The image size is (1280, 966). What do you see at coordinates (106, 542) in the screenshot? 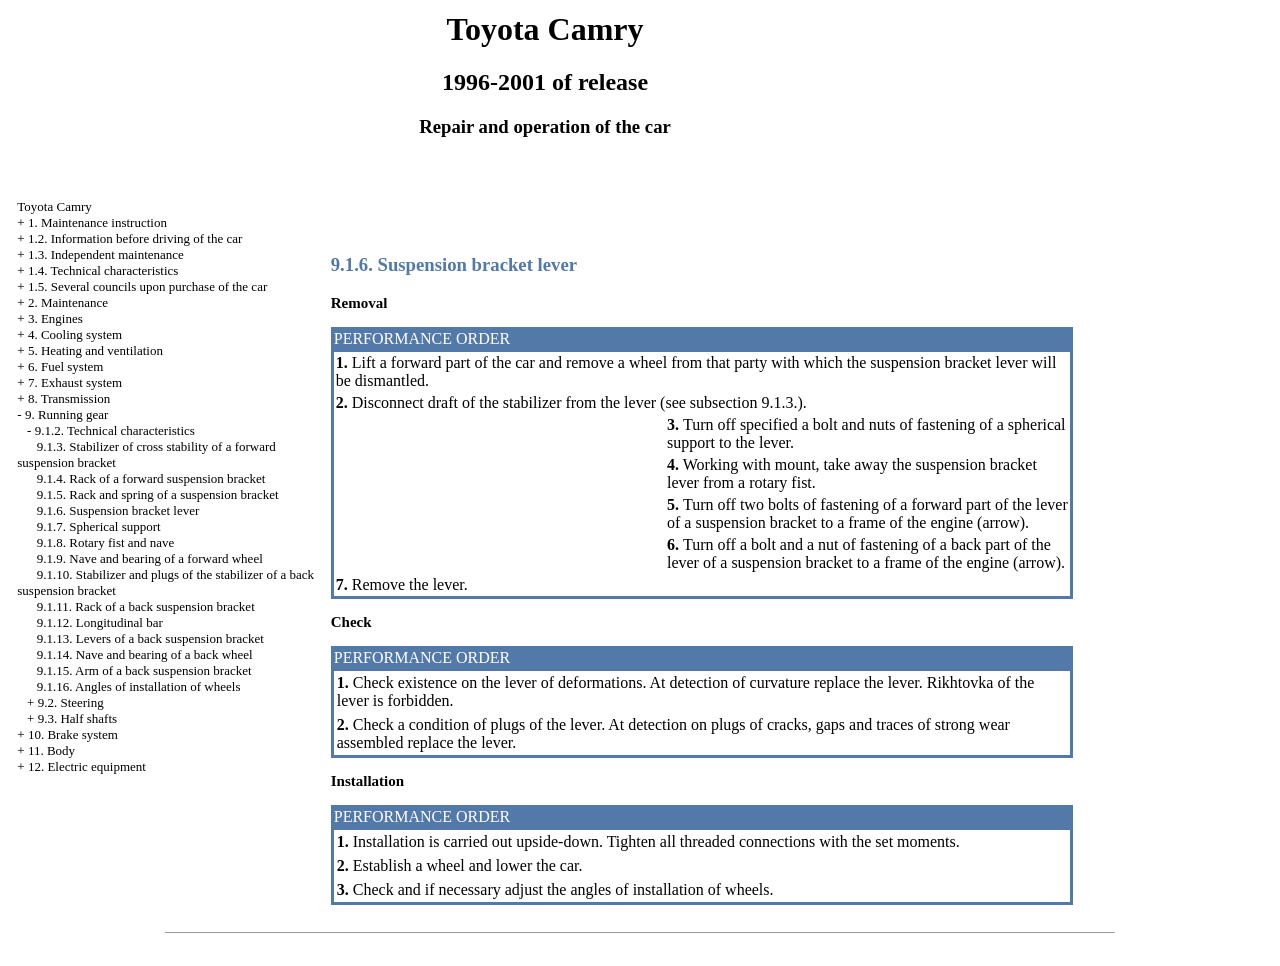
I see `9.1.8. Rotary fist and nave` at bounding box center [106, 542].